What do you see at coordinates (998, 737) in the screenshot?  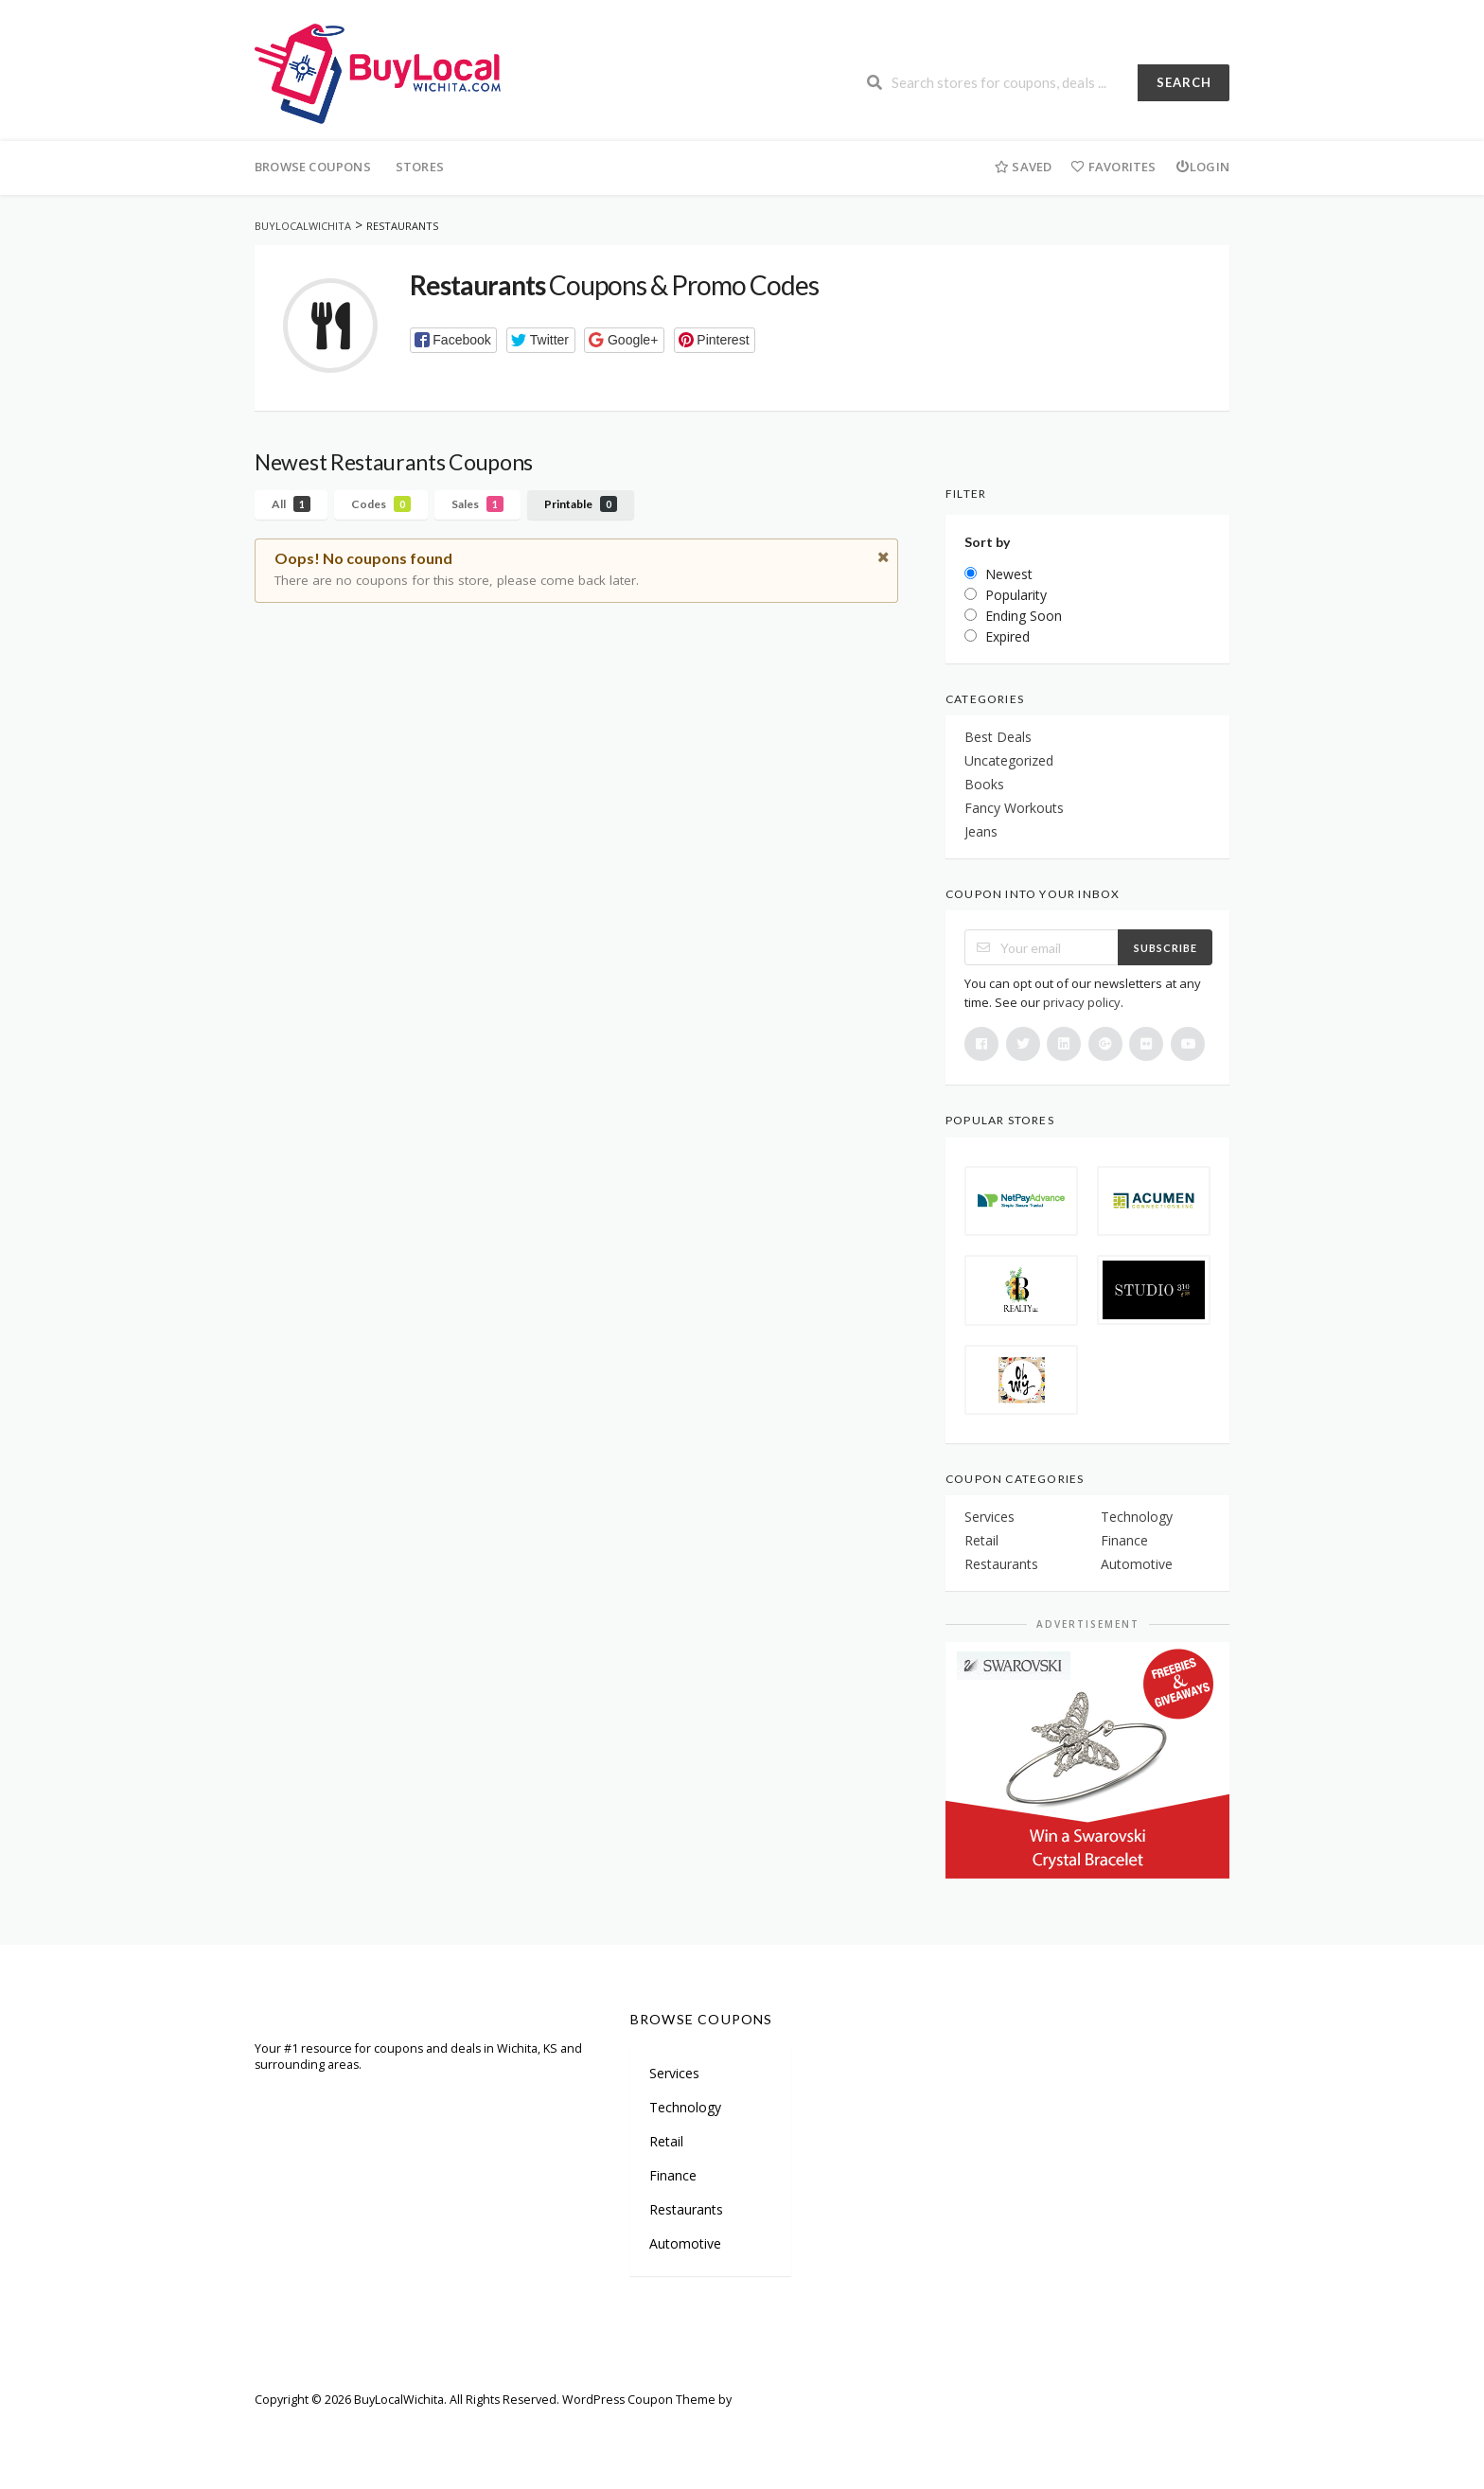 I see `Best Deals` at bounding box center [998, 737].